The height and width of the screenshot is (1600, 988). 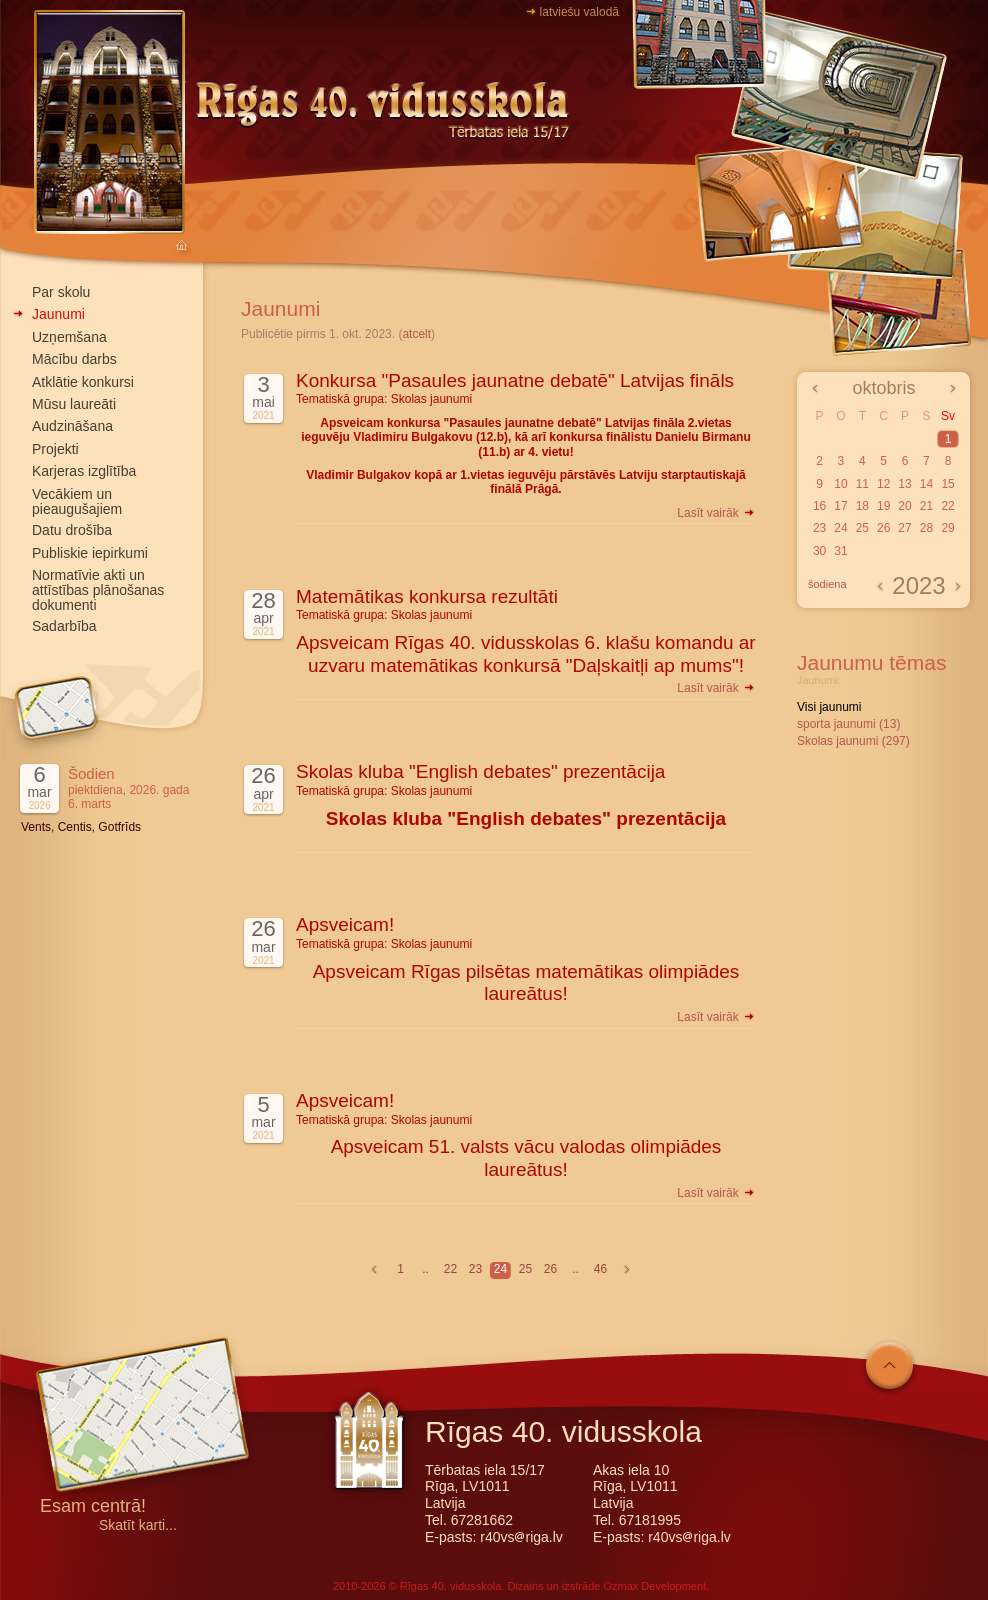 What do you see at coordinates (83, 382) in the screenshot?
I see `Atklātie konkursi` at bounding box center [83, 382].